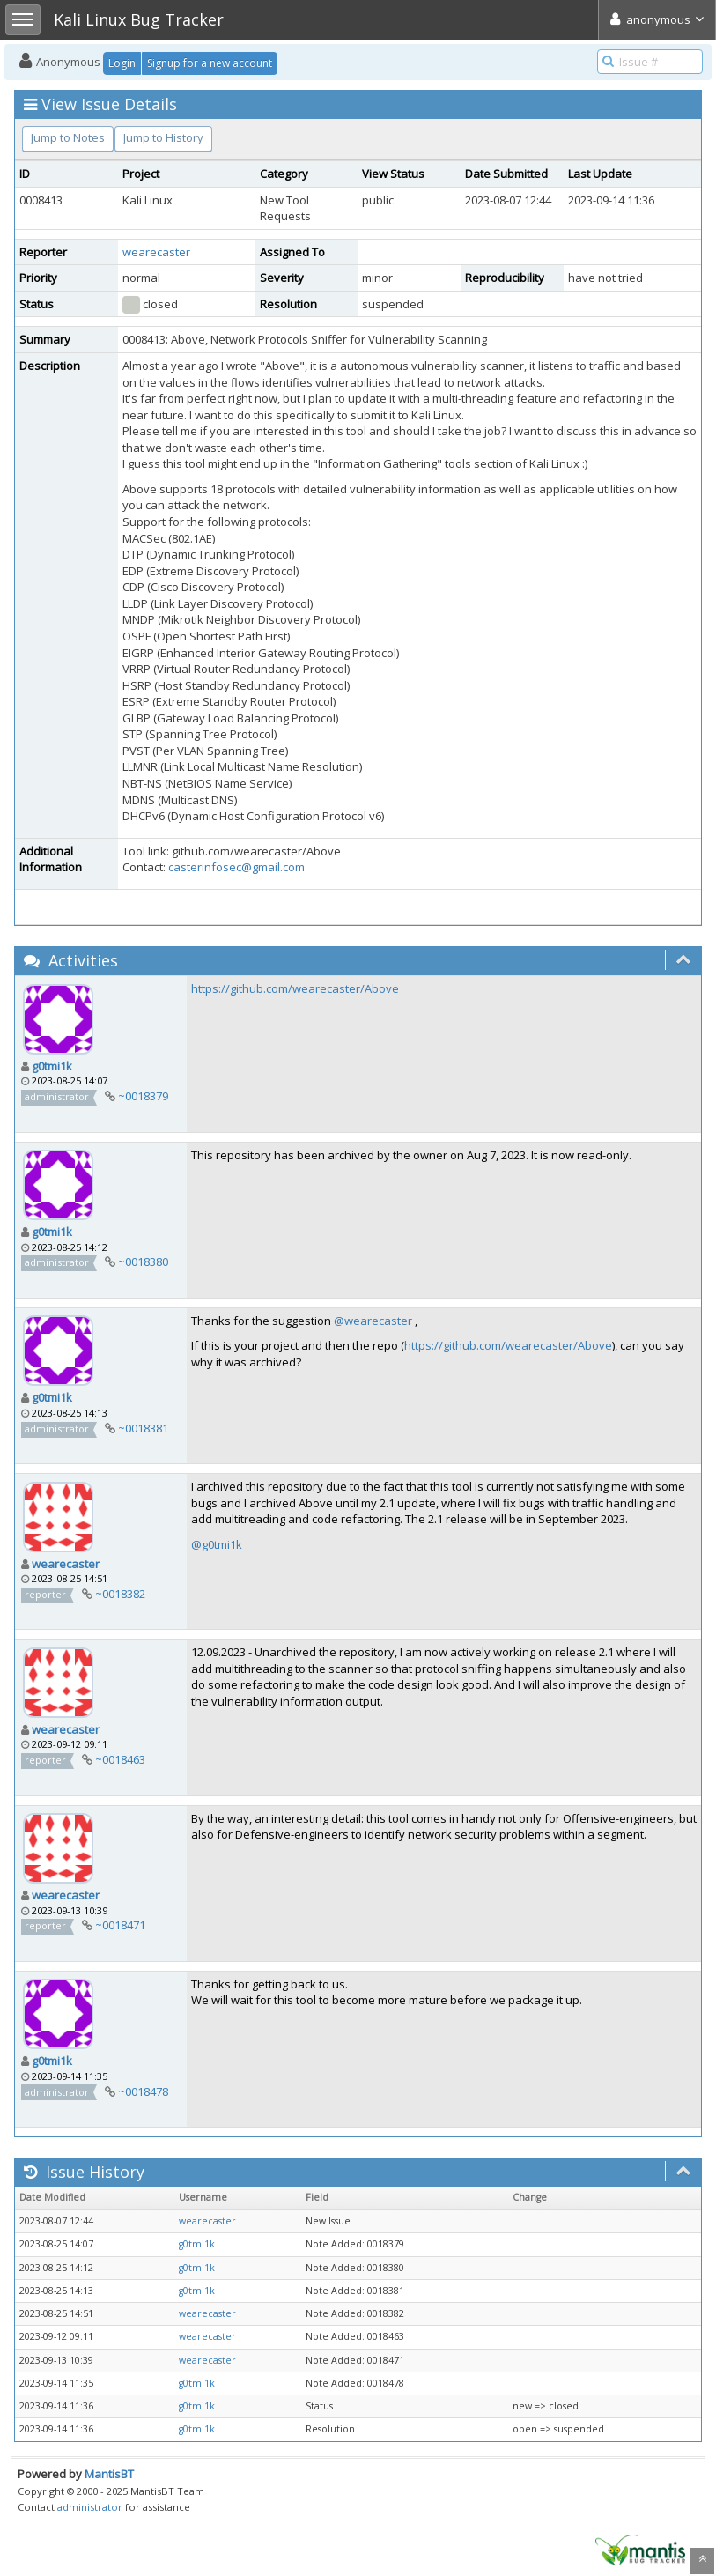 This screenshot has width=716, height=2576. Describe the element at coordinates (373, 1321) in the screenshot. I see `@wearecaster` at that location.